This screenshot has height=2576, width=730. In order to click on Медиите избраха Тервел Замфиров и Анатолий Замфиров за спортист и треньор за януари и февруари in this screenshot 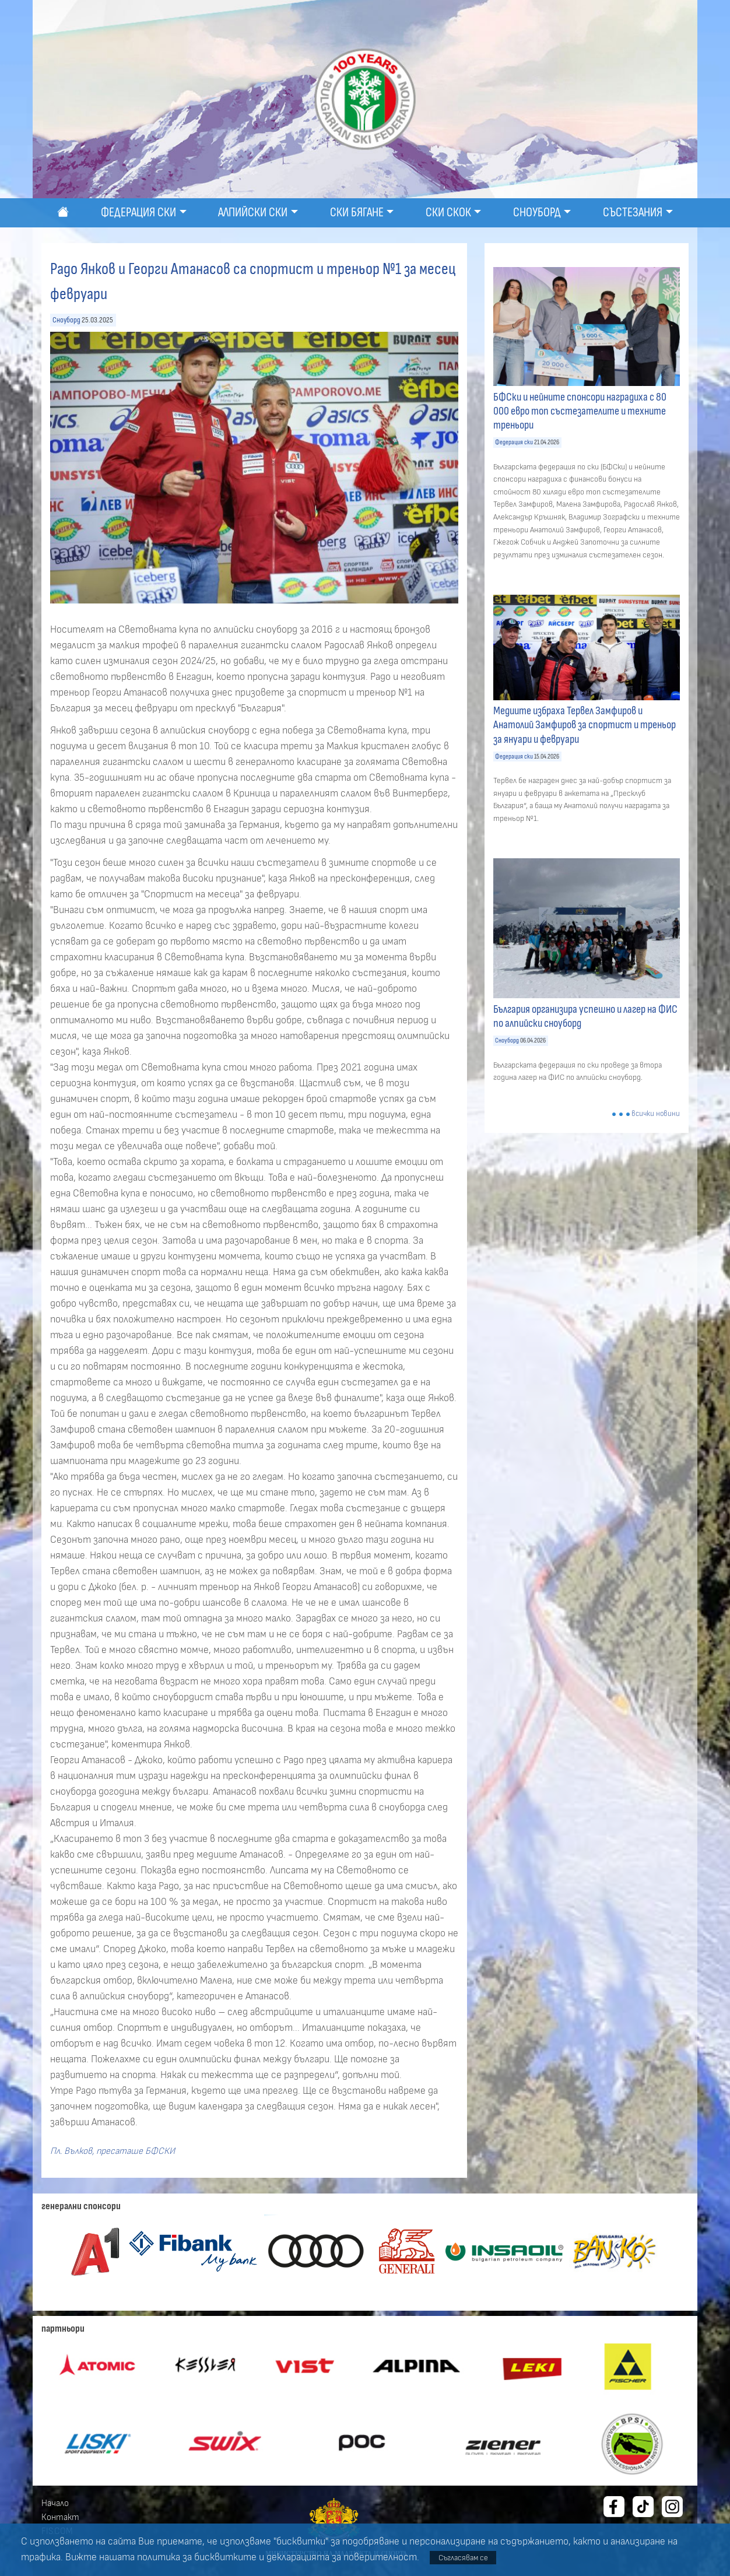, I will do `click(584, 725)`.